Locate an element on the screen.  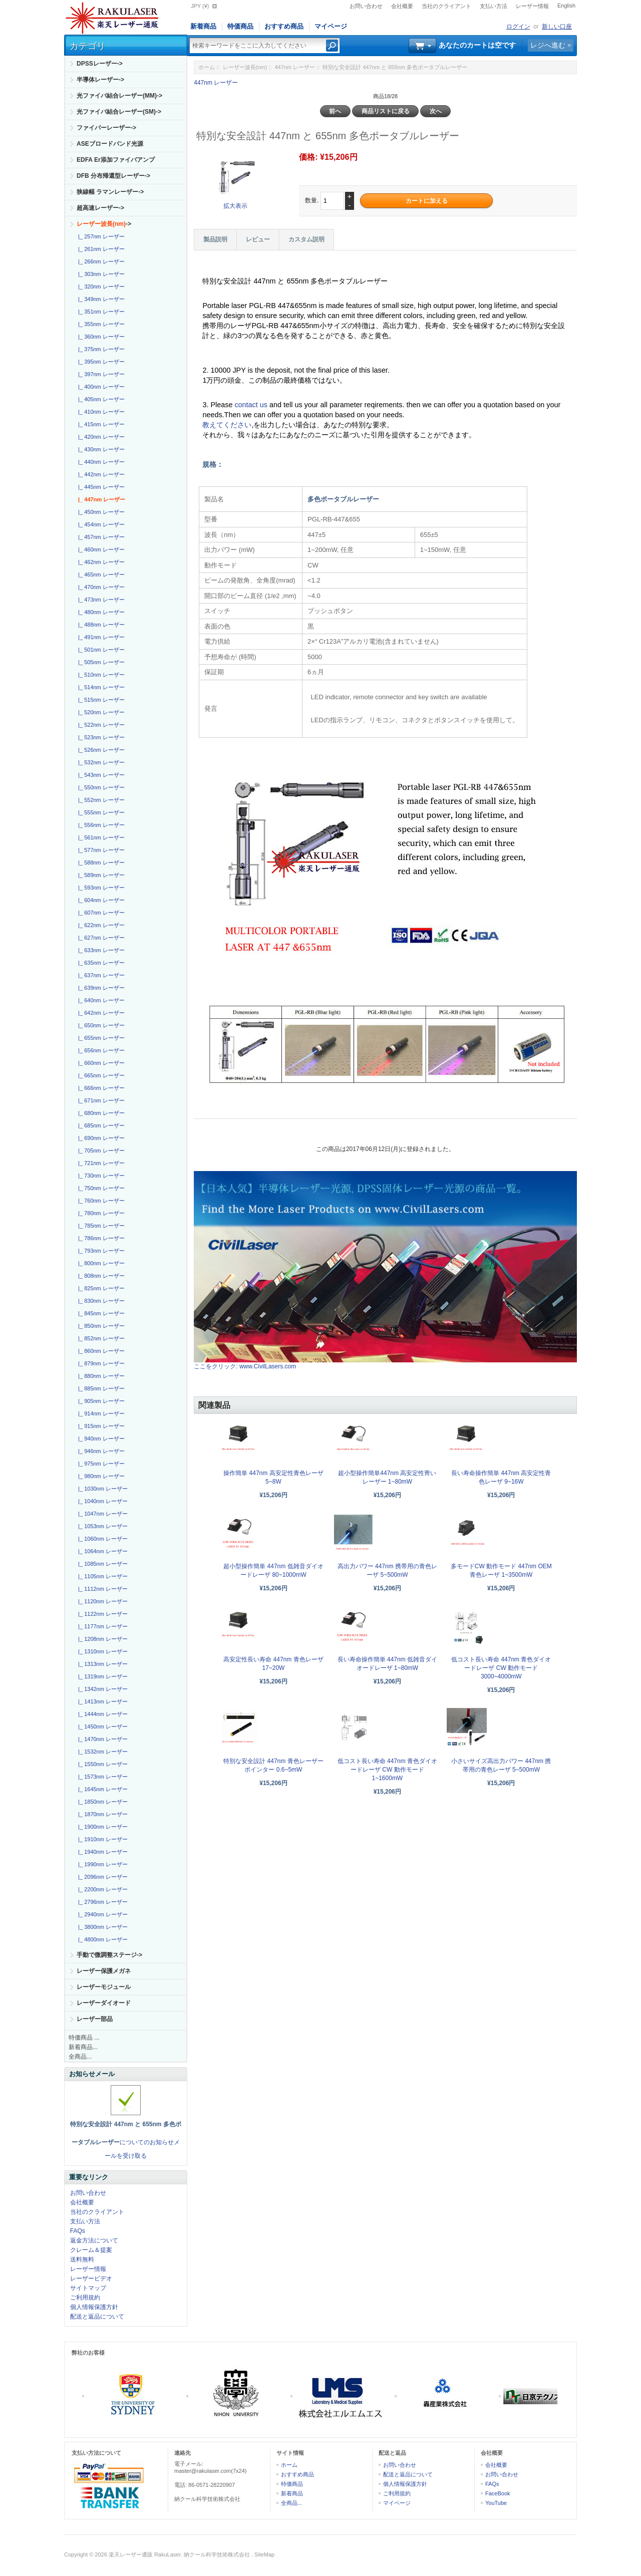
|_ 520nm レーザー is located at coordinates (100, 712).